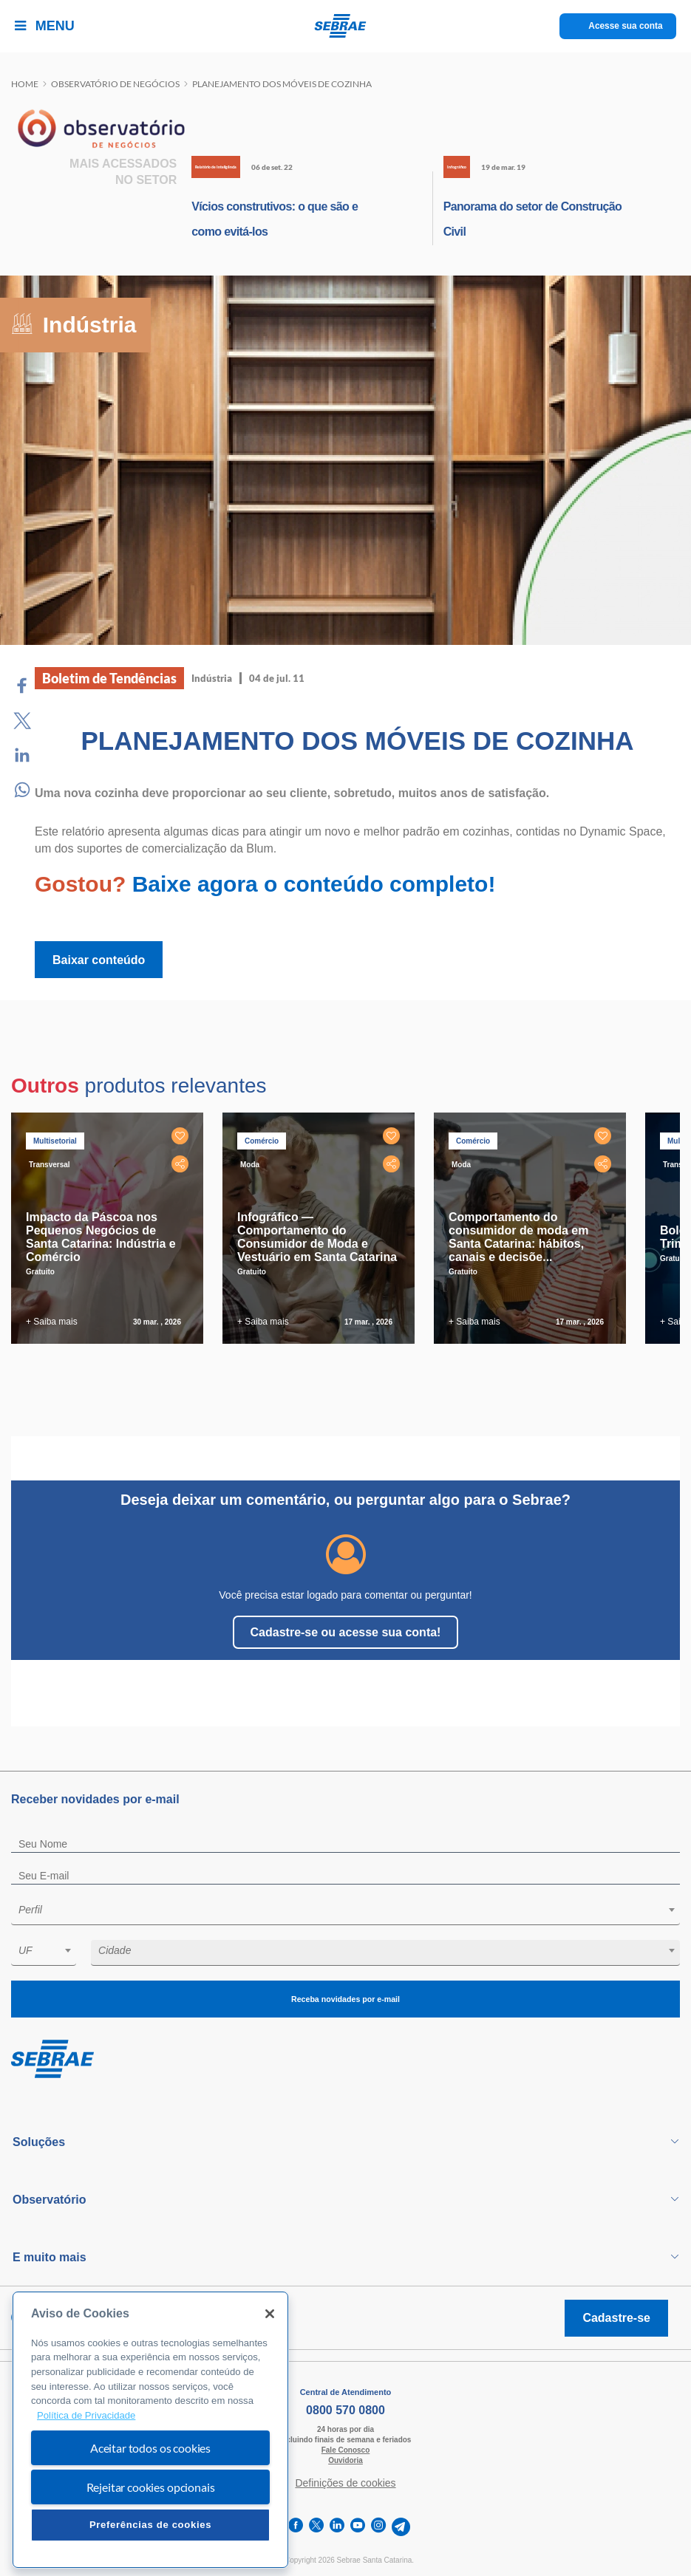 This screenshot has height=2576, width=691. What do you see at coordinates (337, 2527) in the screenshot?
I see `[linkedin]` at bounding box center [337, 2527].